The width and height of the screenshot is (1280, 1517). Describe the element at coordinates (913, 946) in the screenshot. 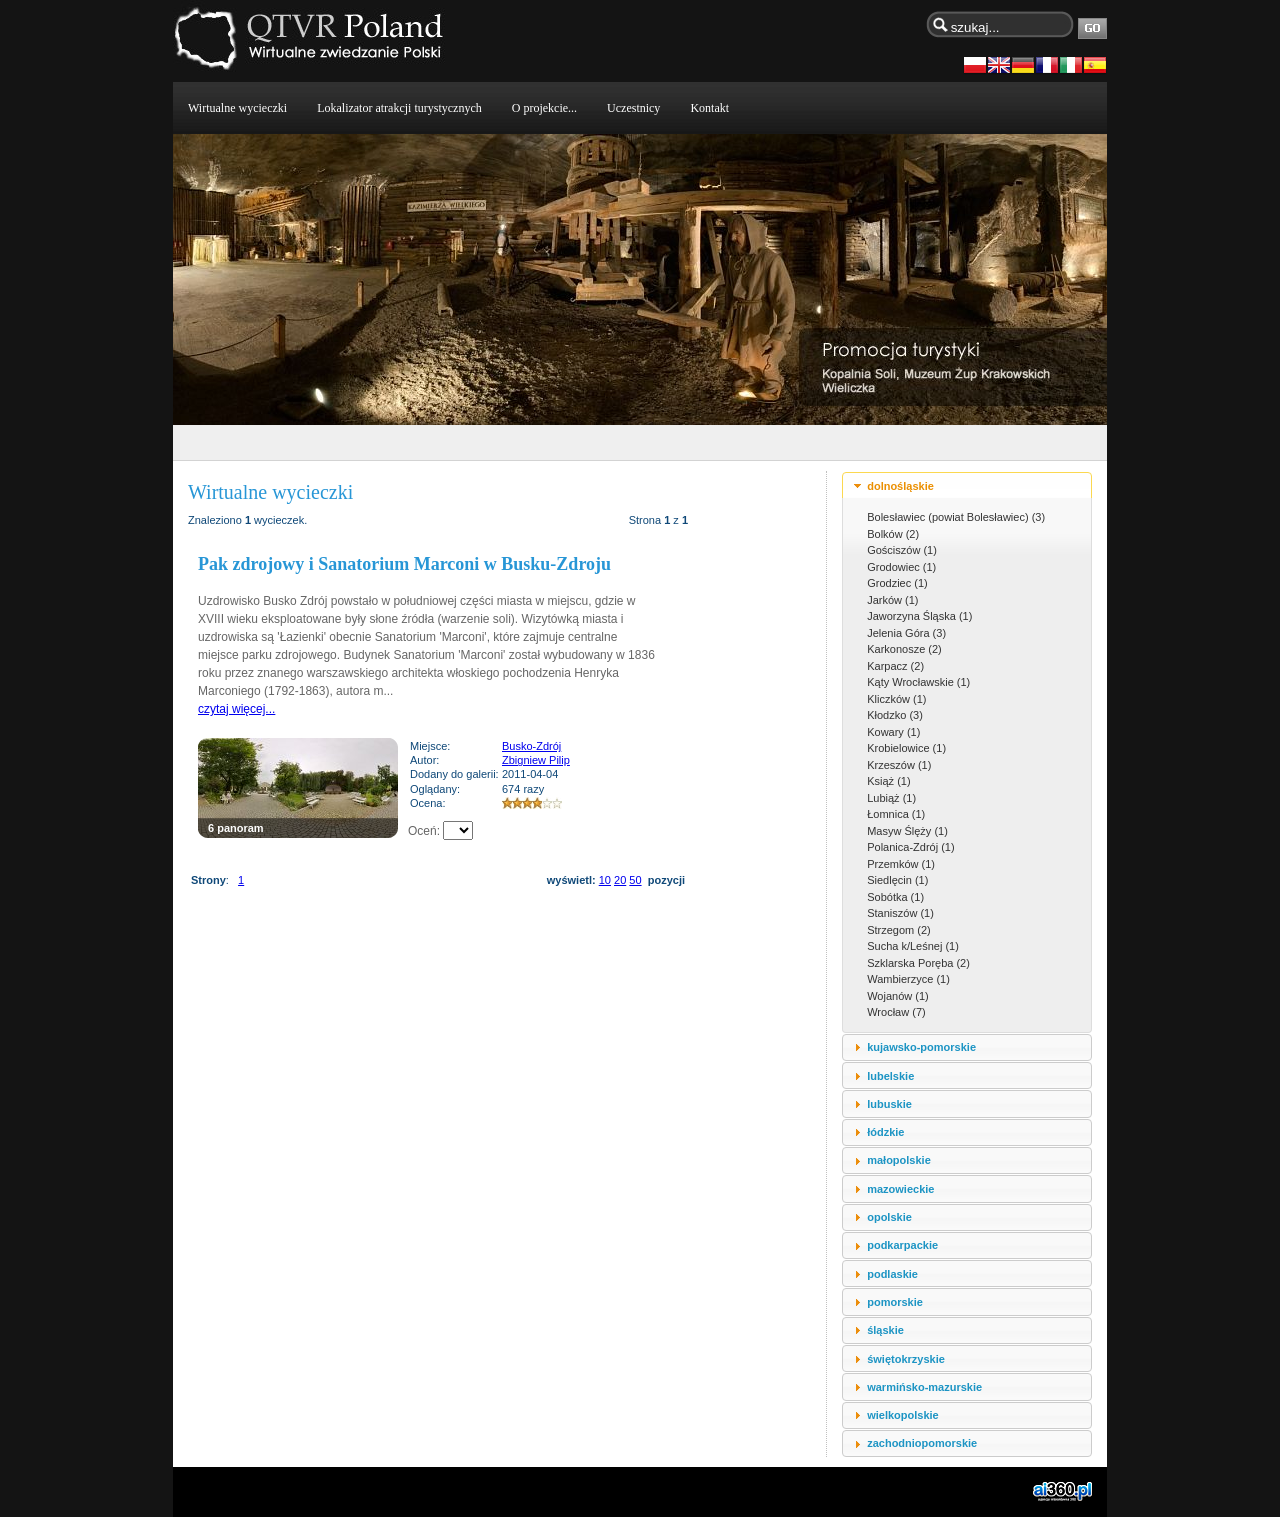

I see `Sucha k/Leśnej (1)` at that location.